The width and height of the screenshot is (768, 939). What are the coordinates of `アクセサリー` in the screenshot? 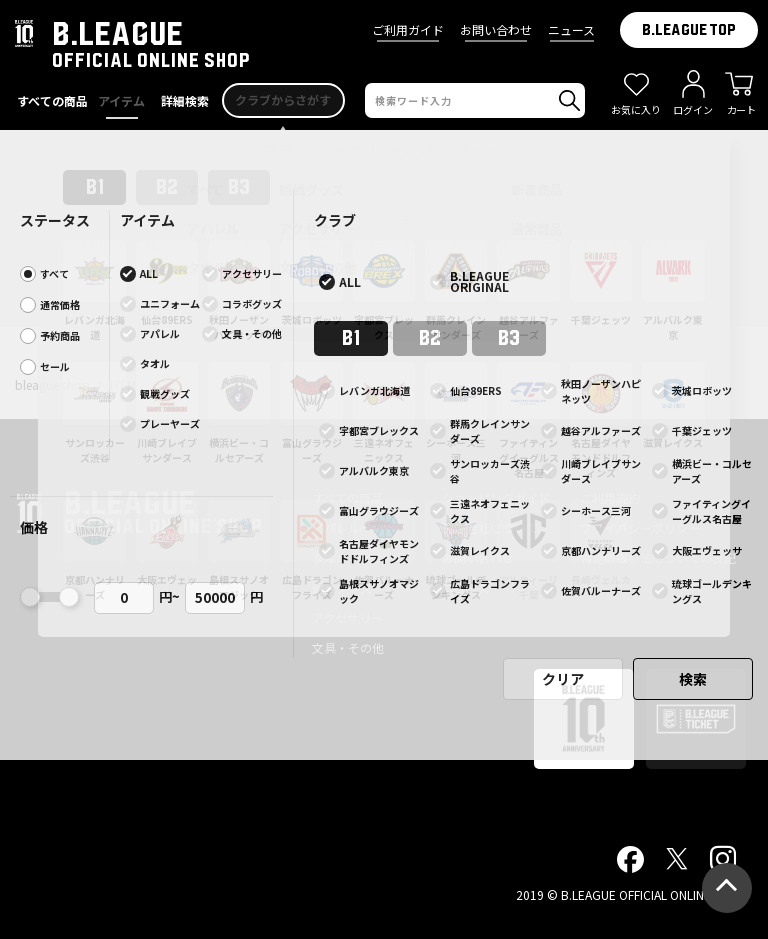 It's located at (347, 617).